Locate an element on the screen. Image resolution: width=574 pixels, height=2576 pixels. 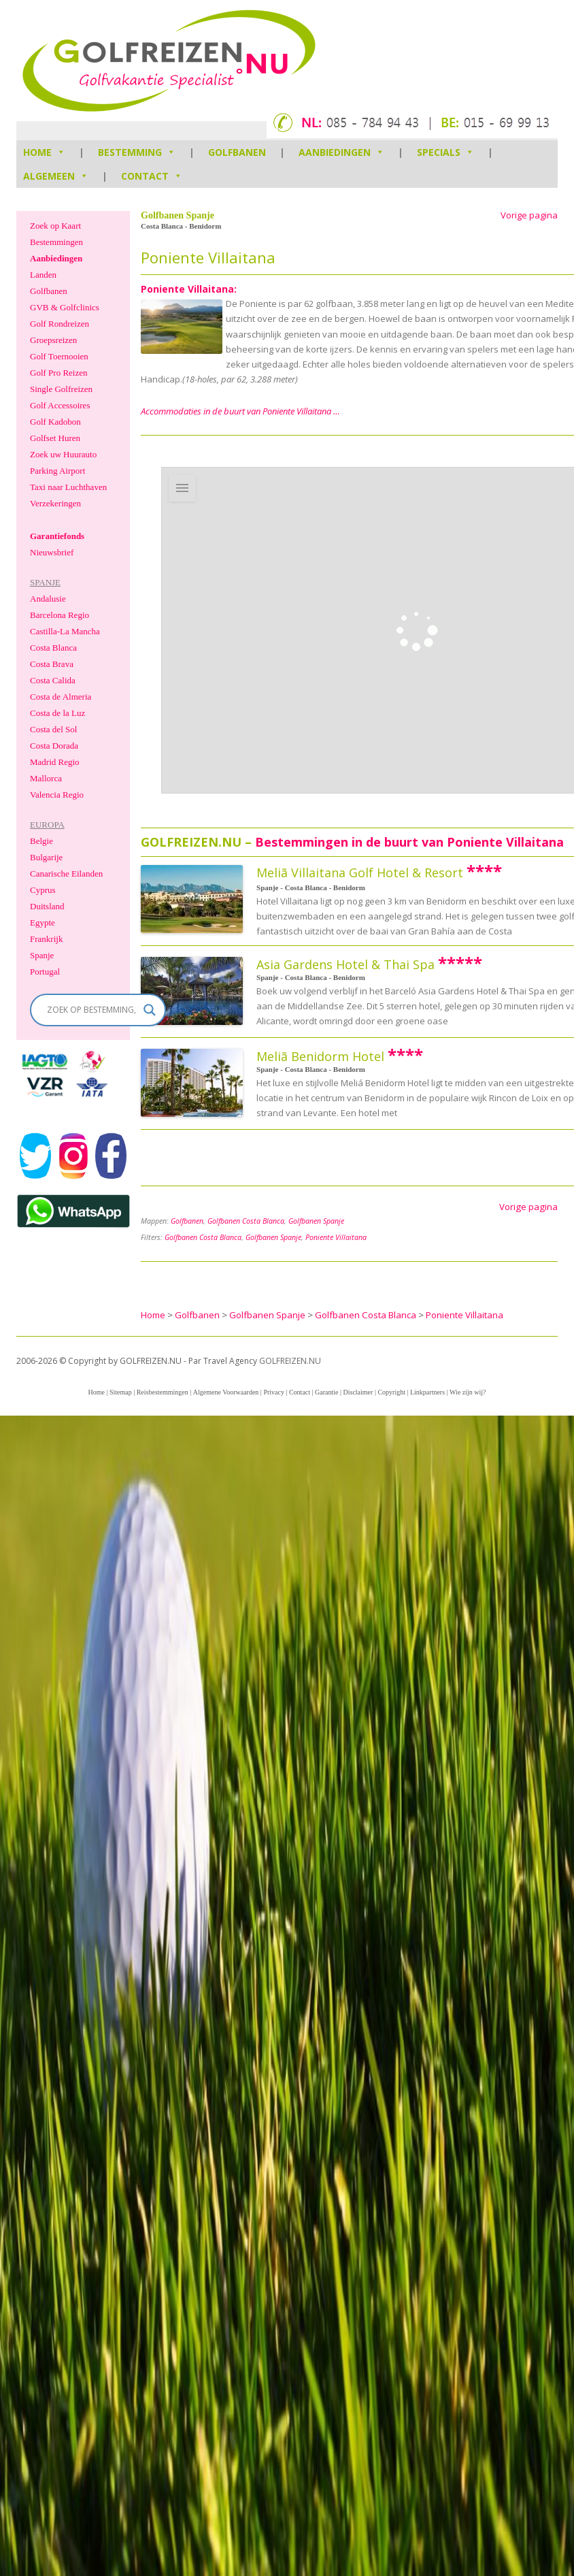
Golf Accessoires is located at coordinates (60, 405).